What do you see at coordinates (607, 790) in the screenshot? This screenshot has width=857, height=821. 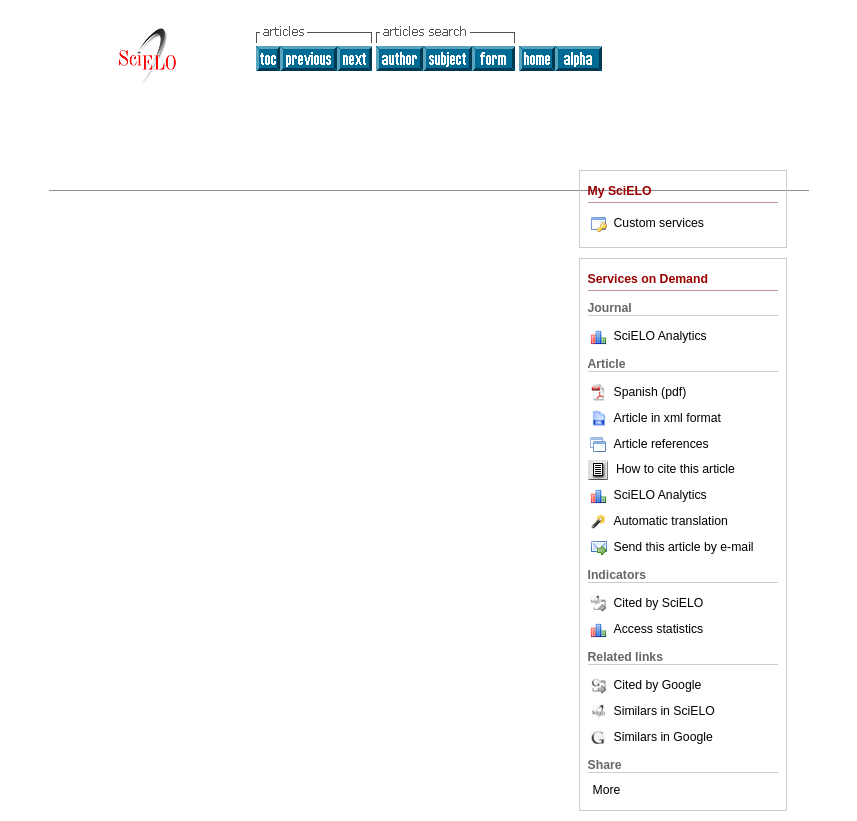 I see `More` at bounding box center [607, 790].